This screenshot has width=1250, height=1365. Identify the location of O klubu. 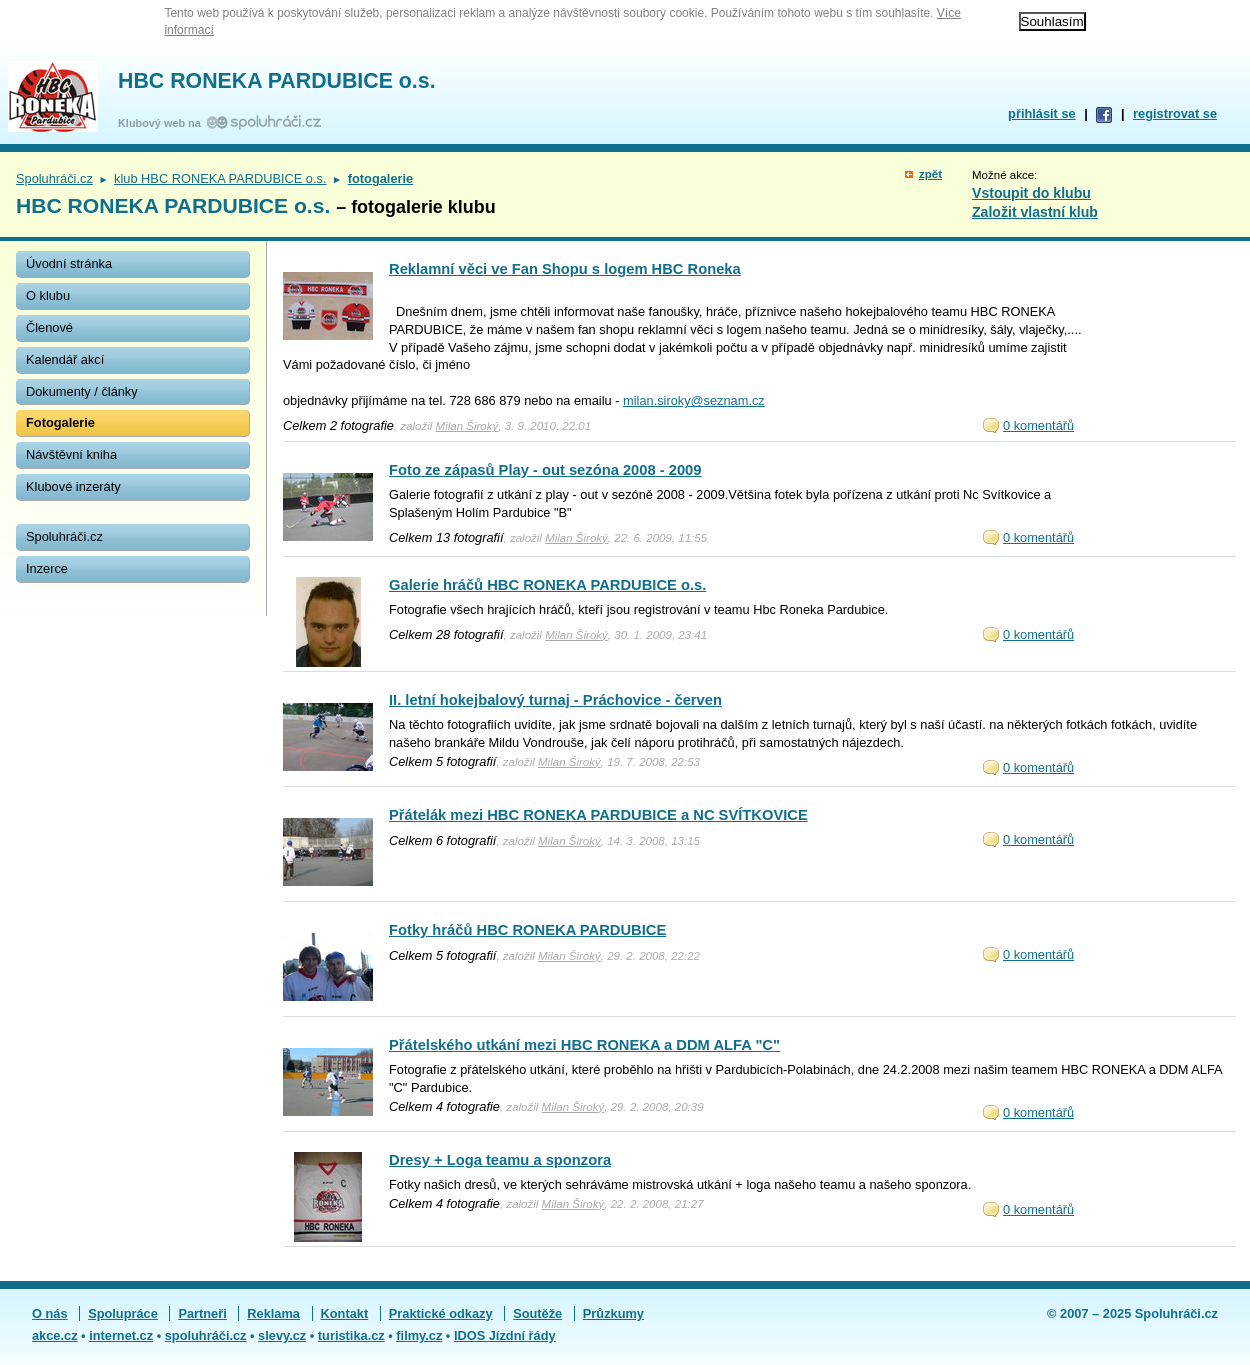
(48, 295).